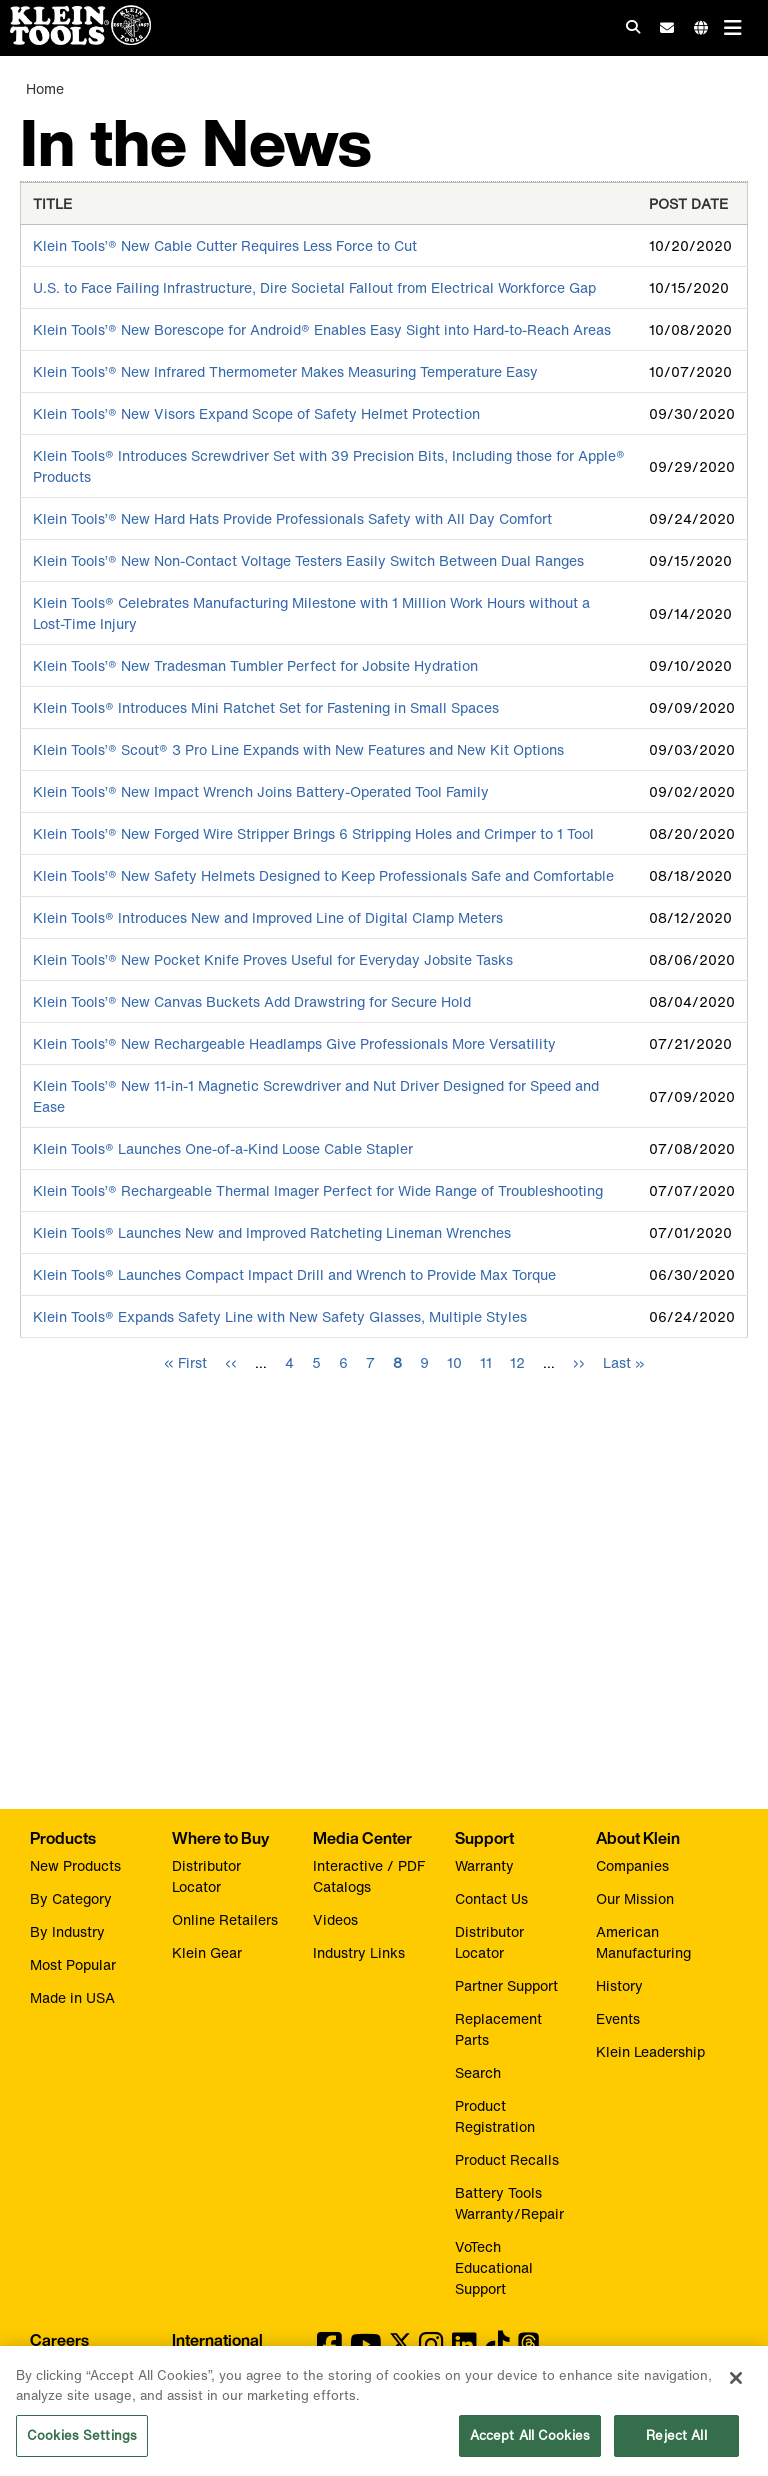 Image resolution: width=768 pixels, height=2476 pixels. Describe the element at coordinates (486, 1362) in the screenshot. I see `11` at that location.